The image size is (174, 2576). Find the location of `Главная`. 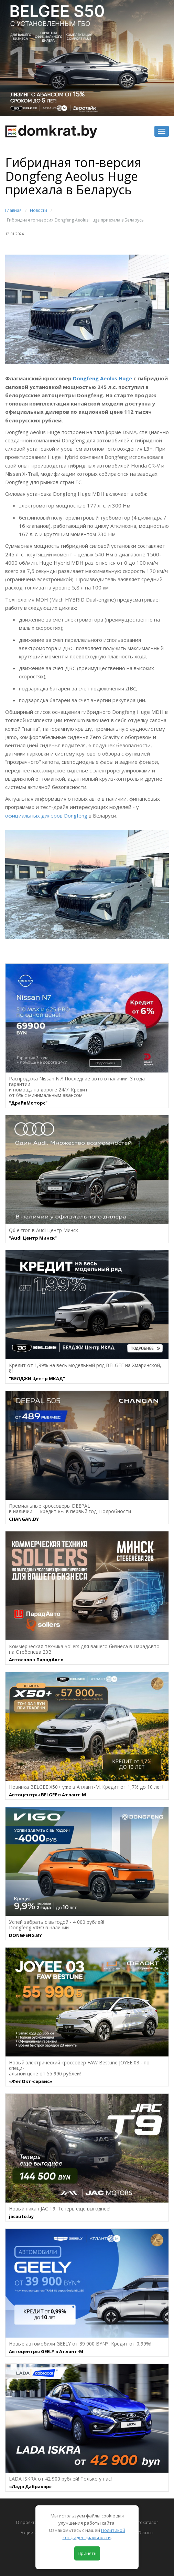

Главная is located at coordinates (13, 210).